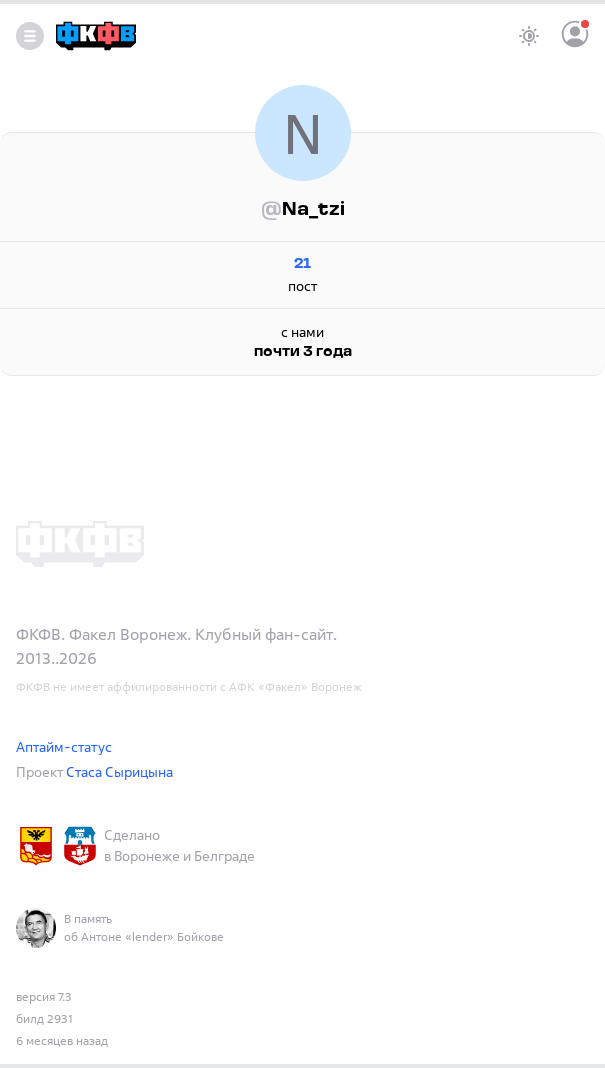  What do you see at coordinates (64, 746) in the screenshot?
I see `Аптайм-статус` at bounding box center [64, 746].